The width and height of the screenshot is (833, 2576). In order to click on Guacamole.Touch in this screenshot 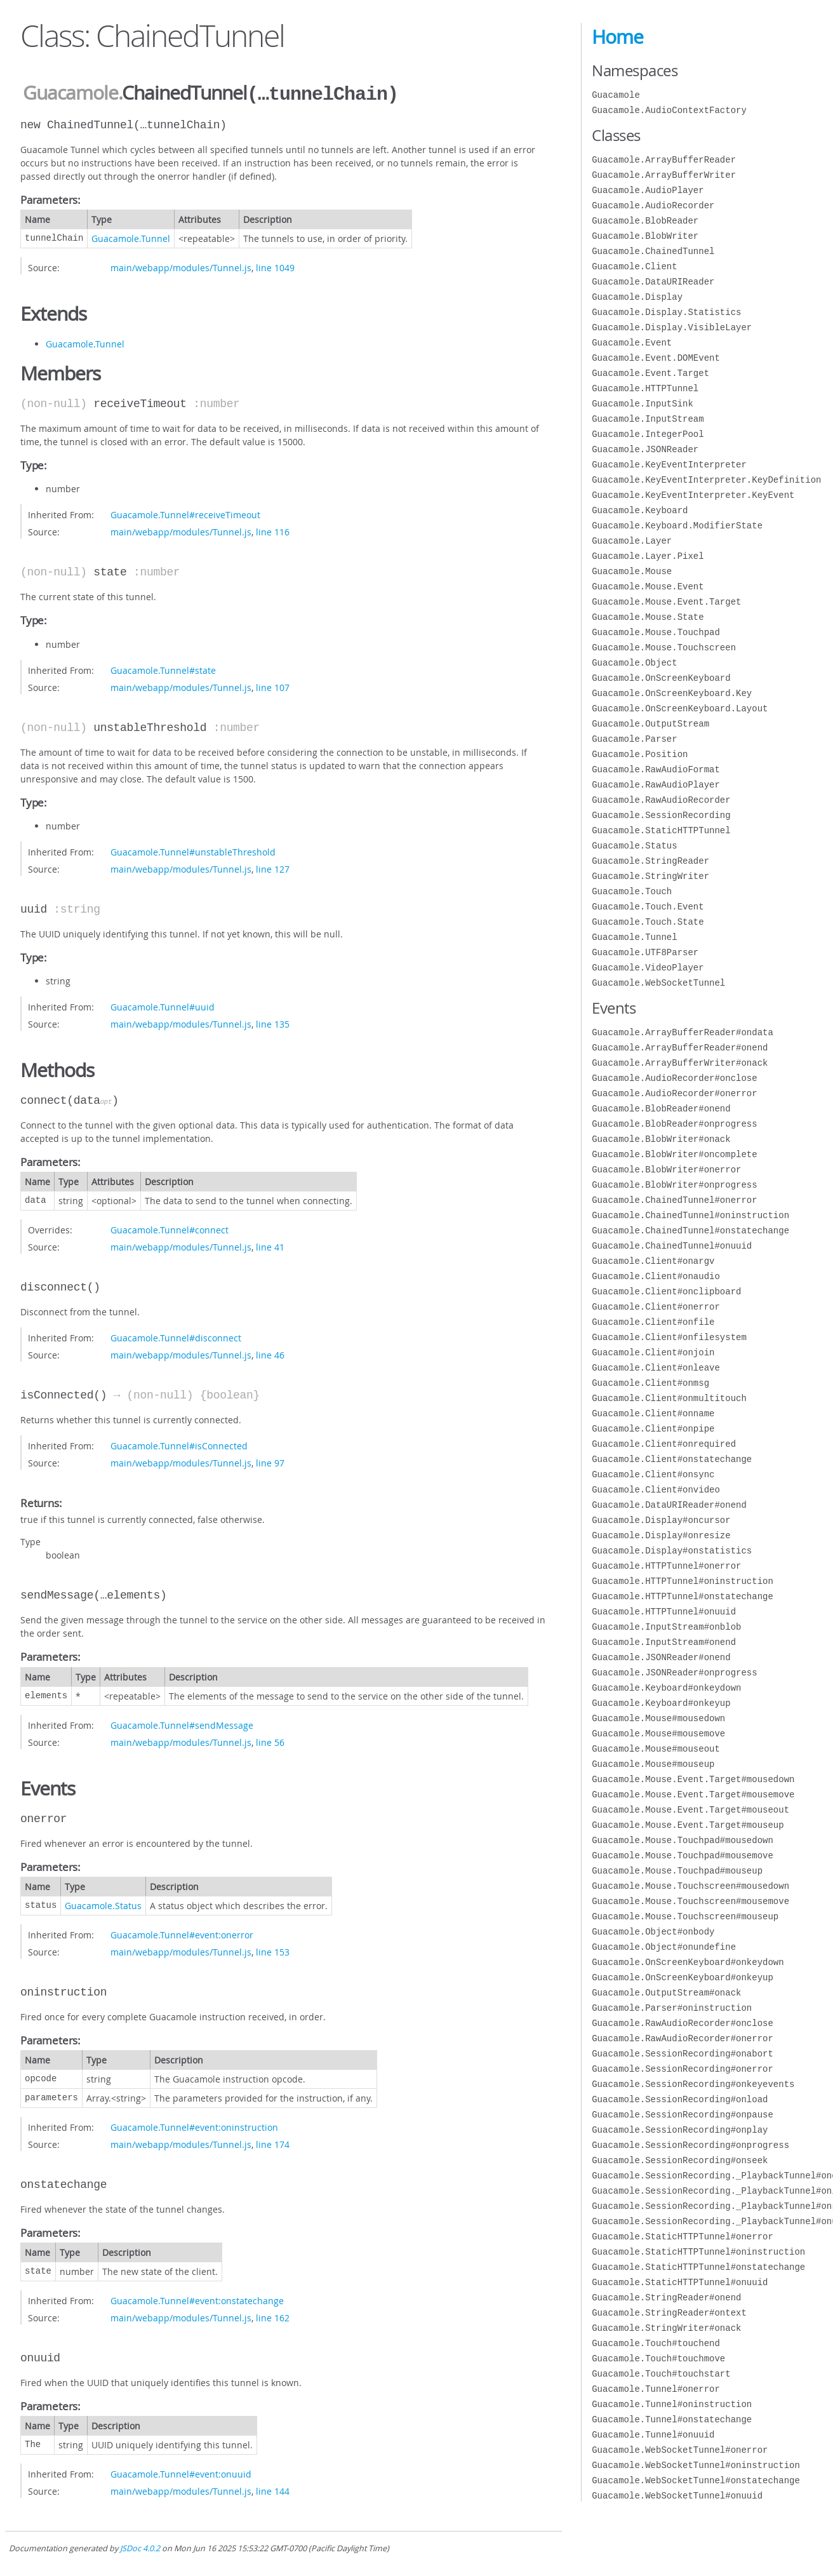, I will do `click(632, 891)`.